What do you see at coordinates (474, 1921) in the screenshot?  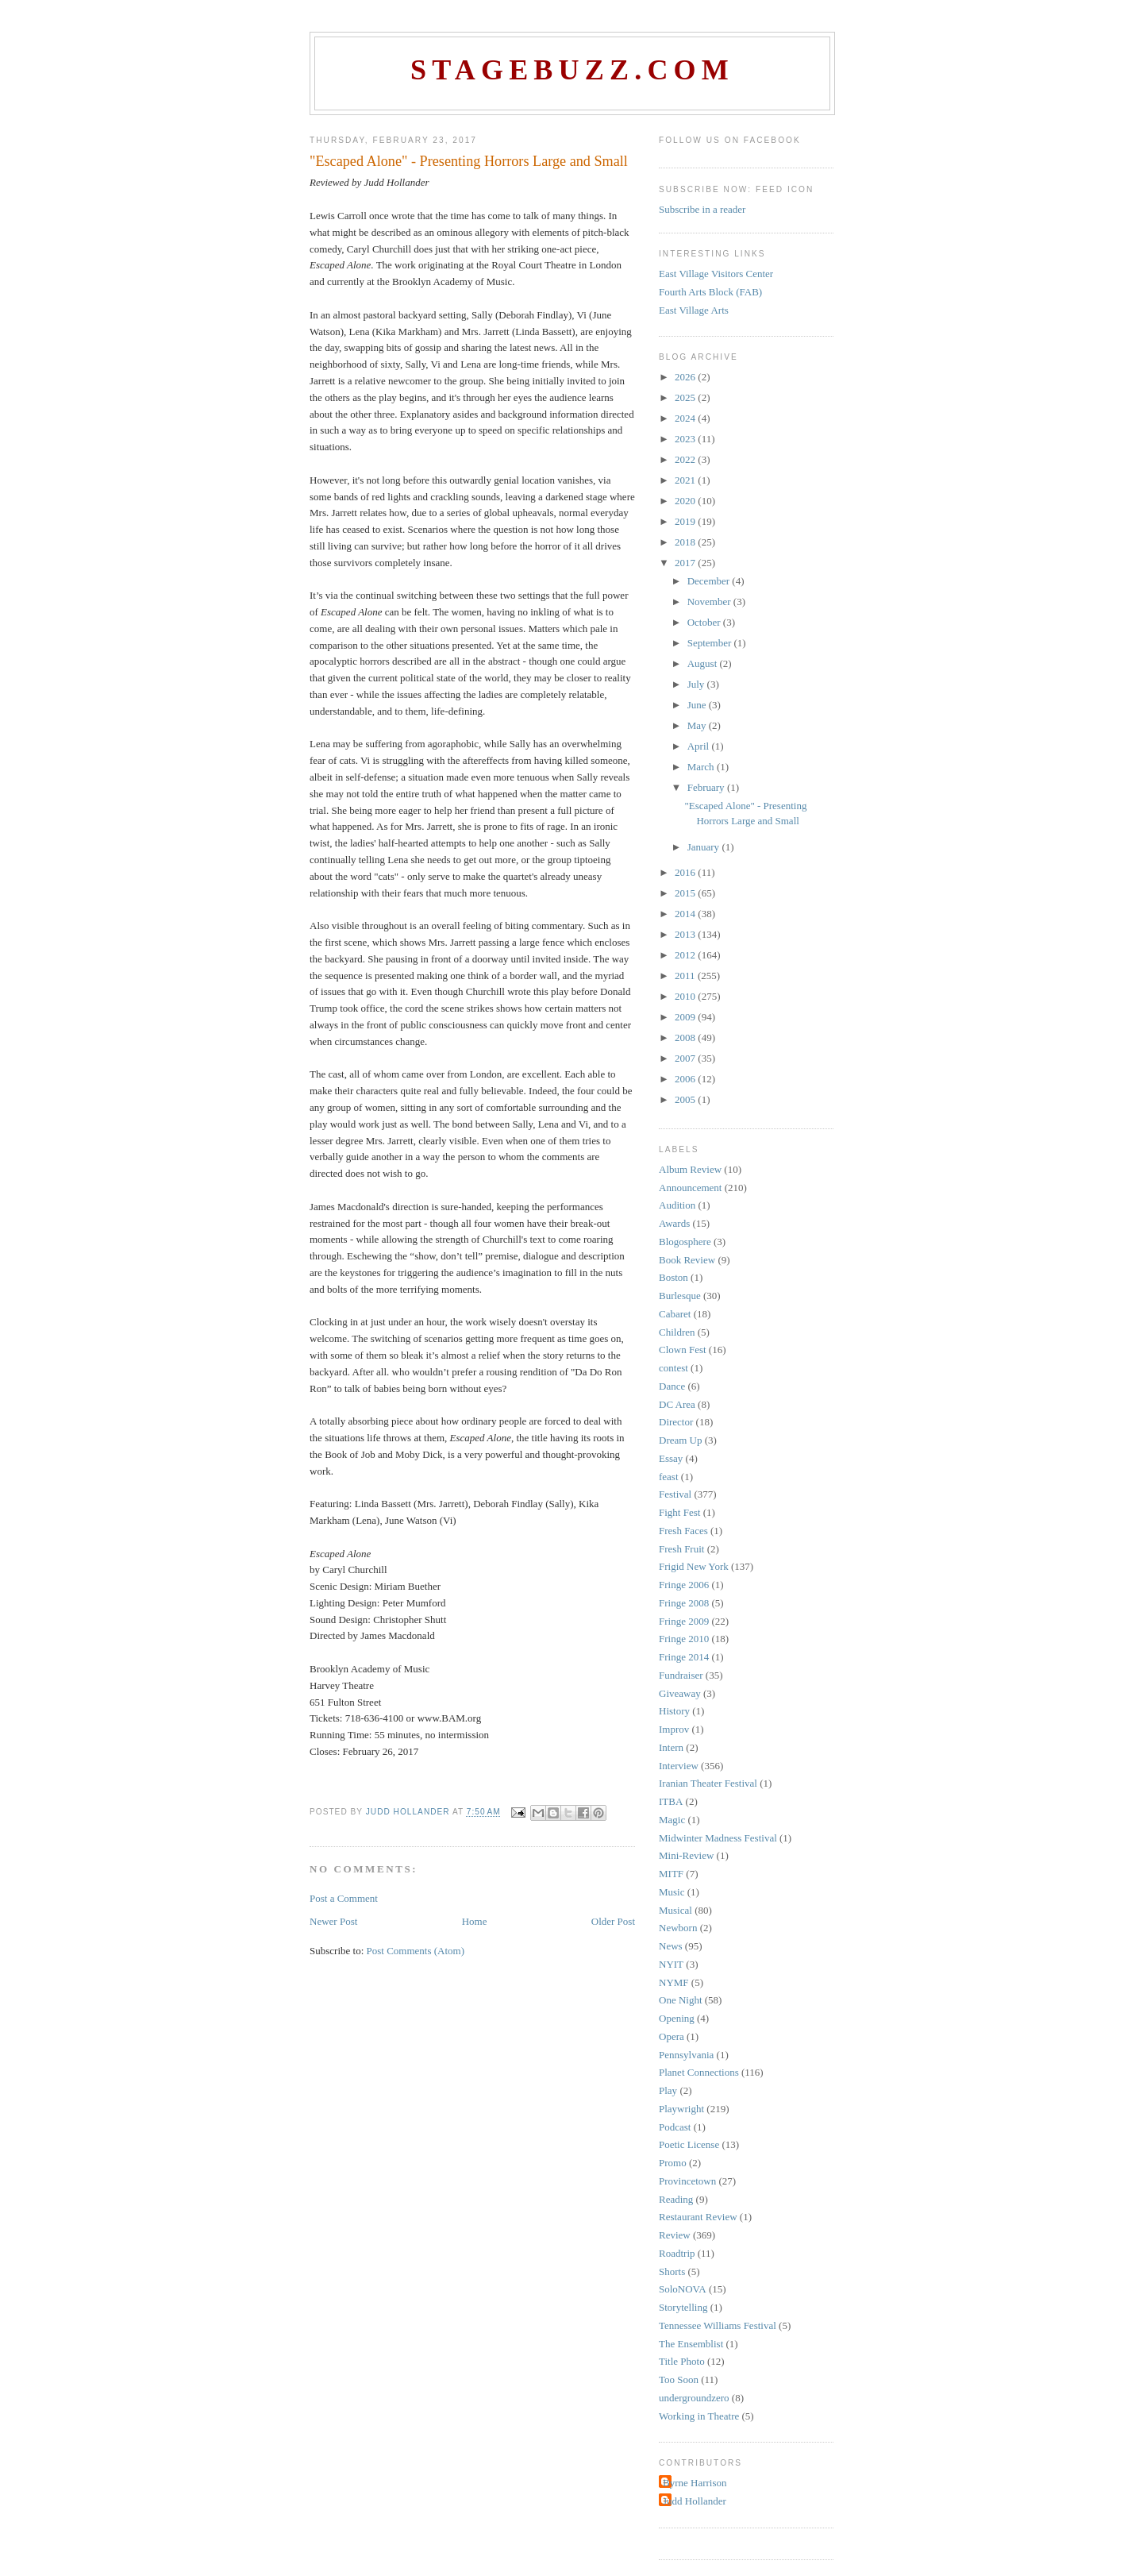 I see `Home` at bounding box center [474, 1921].